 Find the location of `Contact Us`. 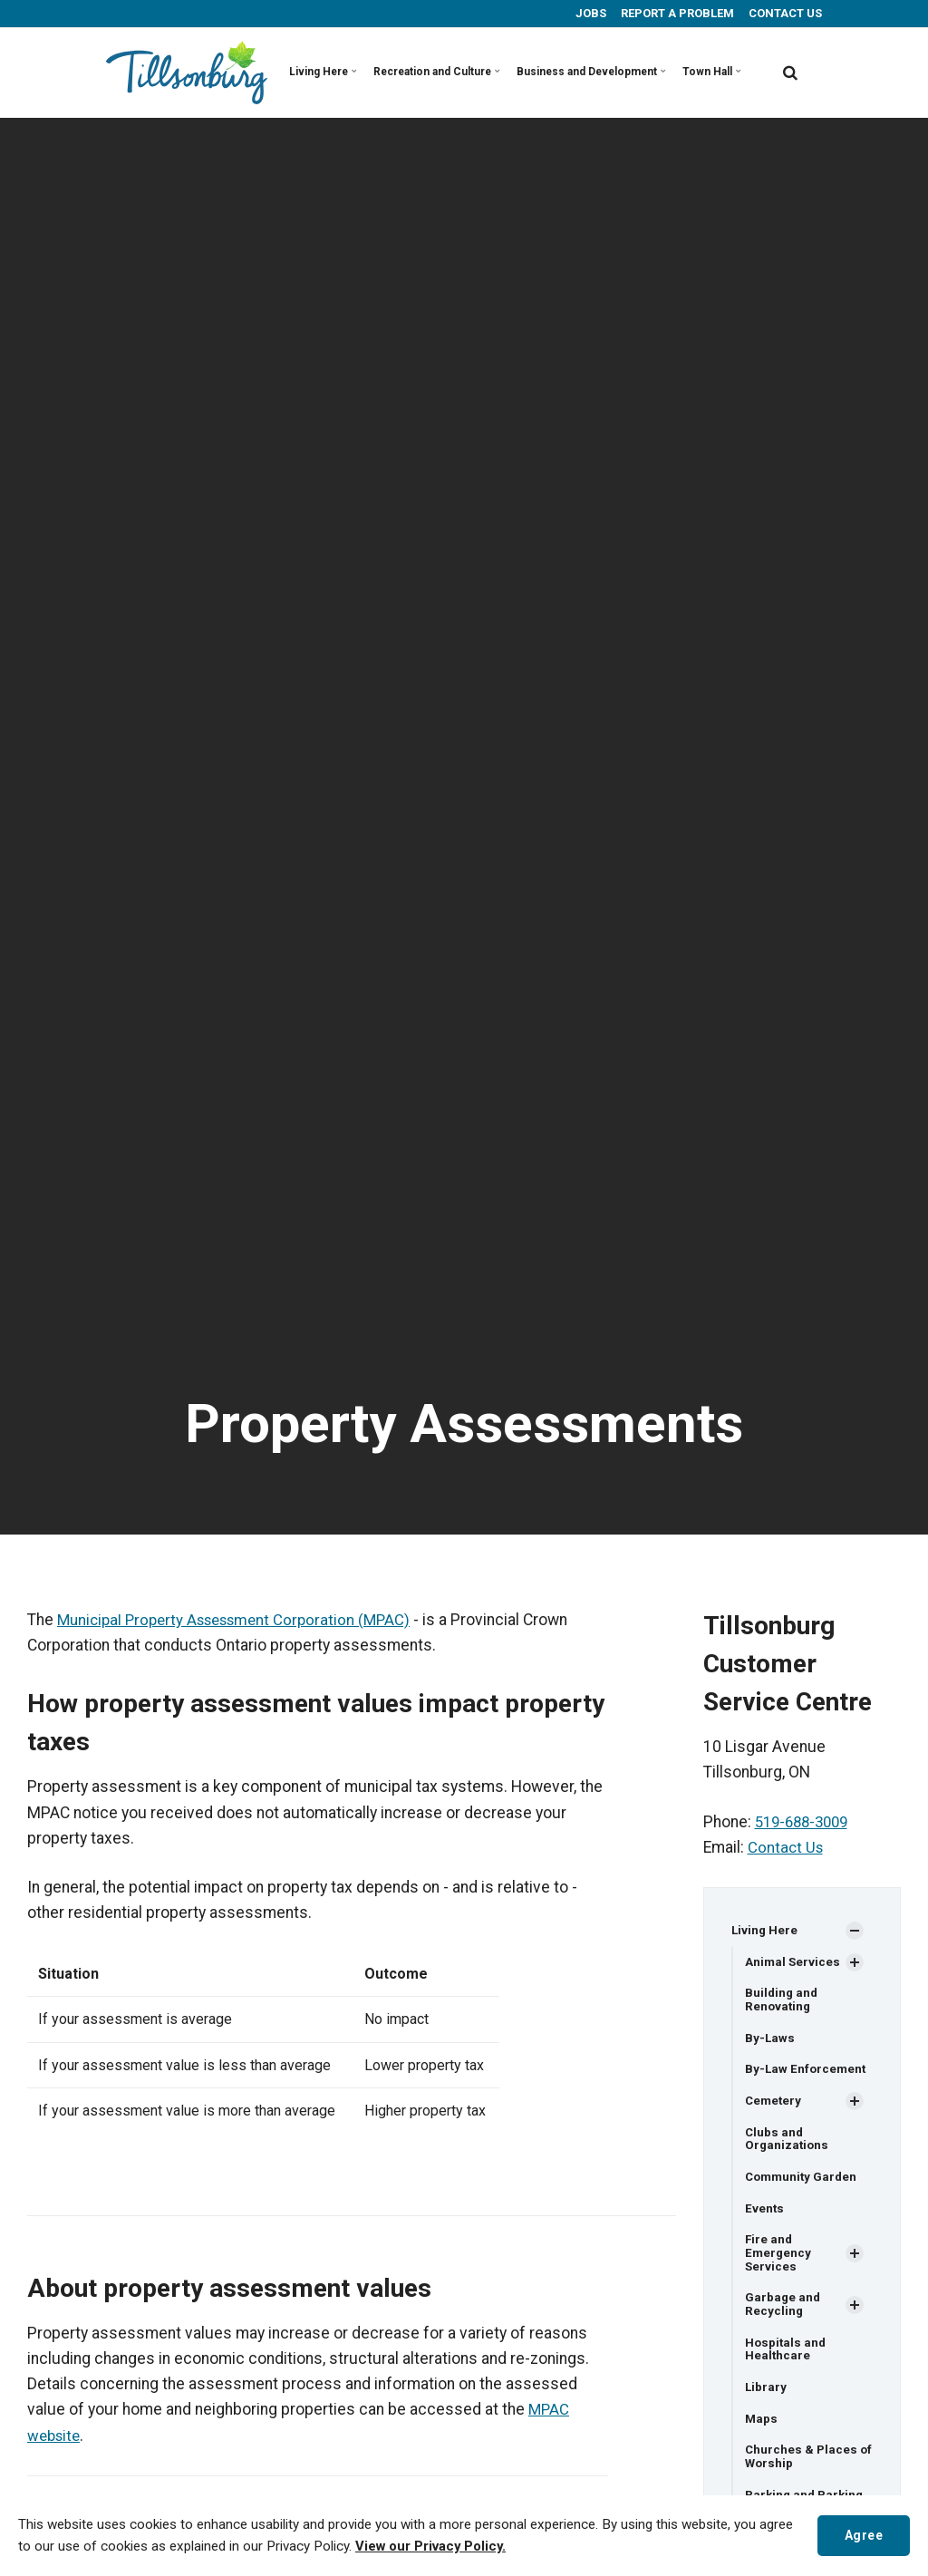

Contact Us is located at coordinates (787, 1847).